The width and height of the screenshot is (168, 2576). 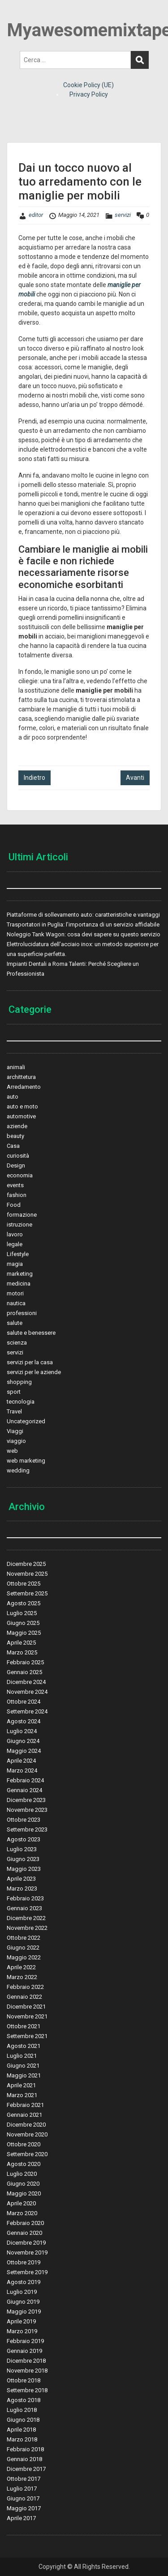 I want to click on archittetura, so click(x=21, y=1077).